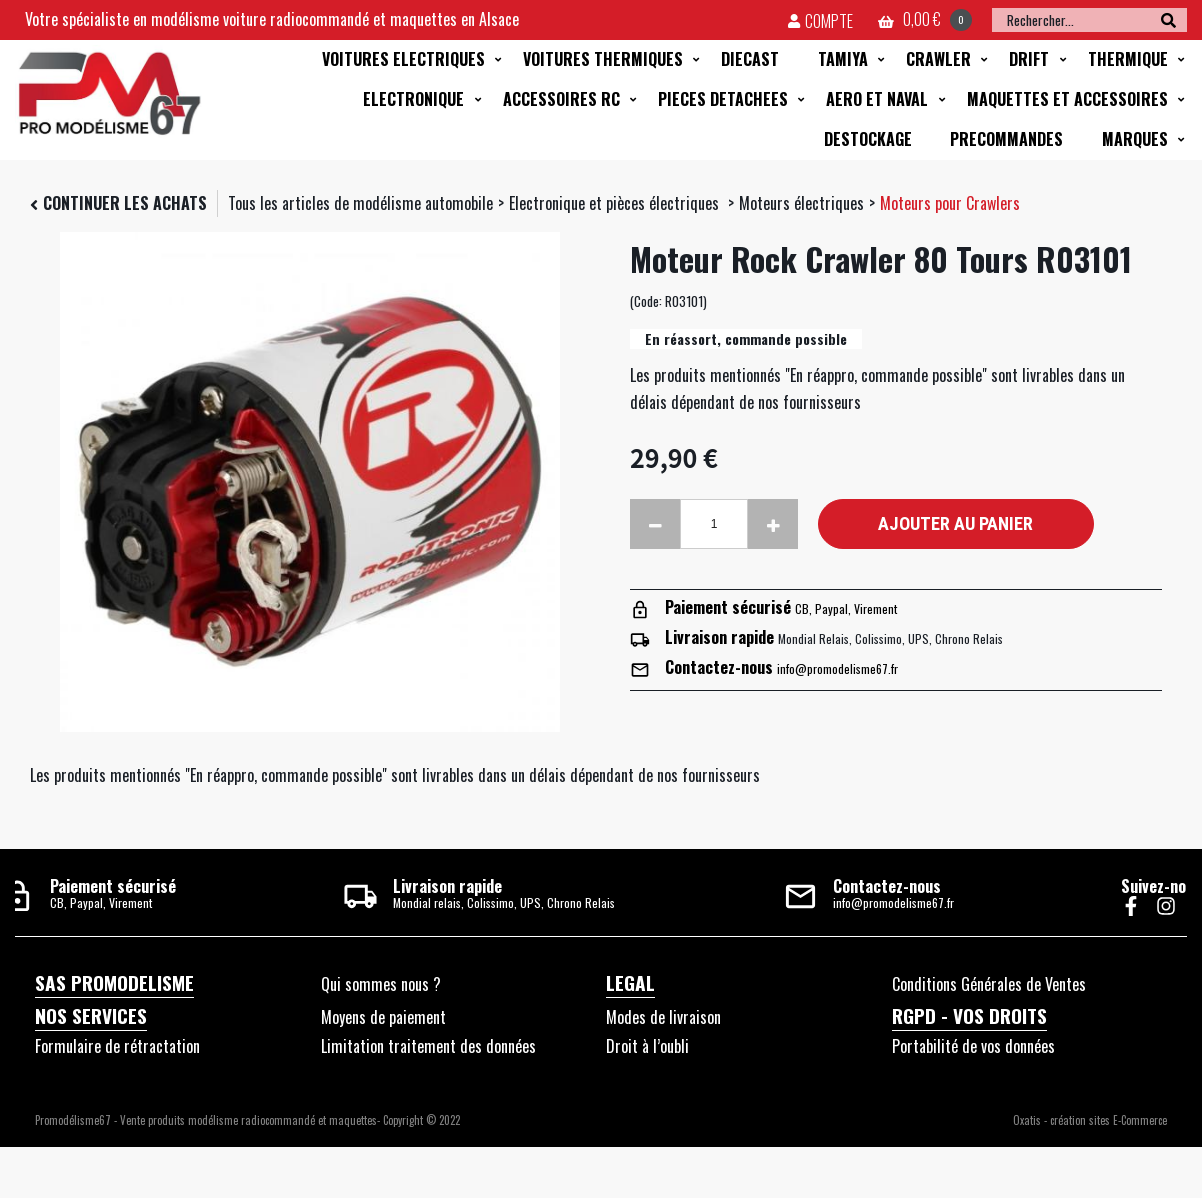  What do you see at coordinates (647, 1046) in the screenshot?
I see `Droit à l’oubli` at bounding box center [647, 1046].